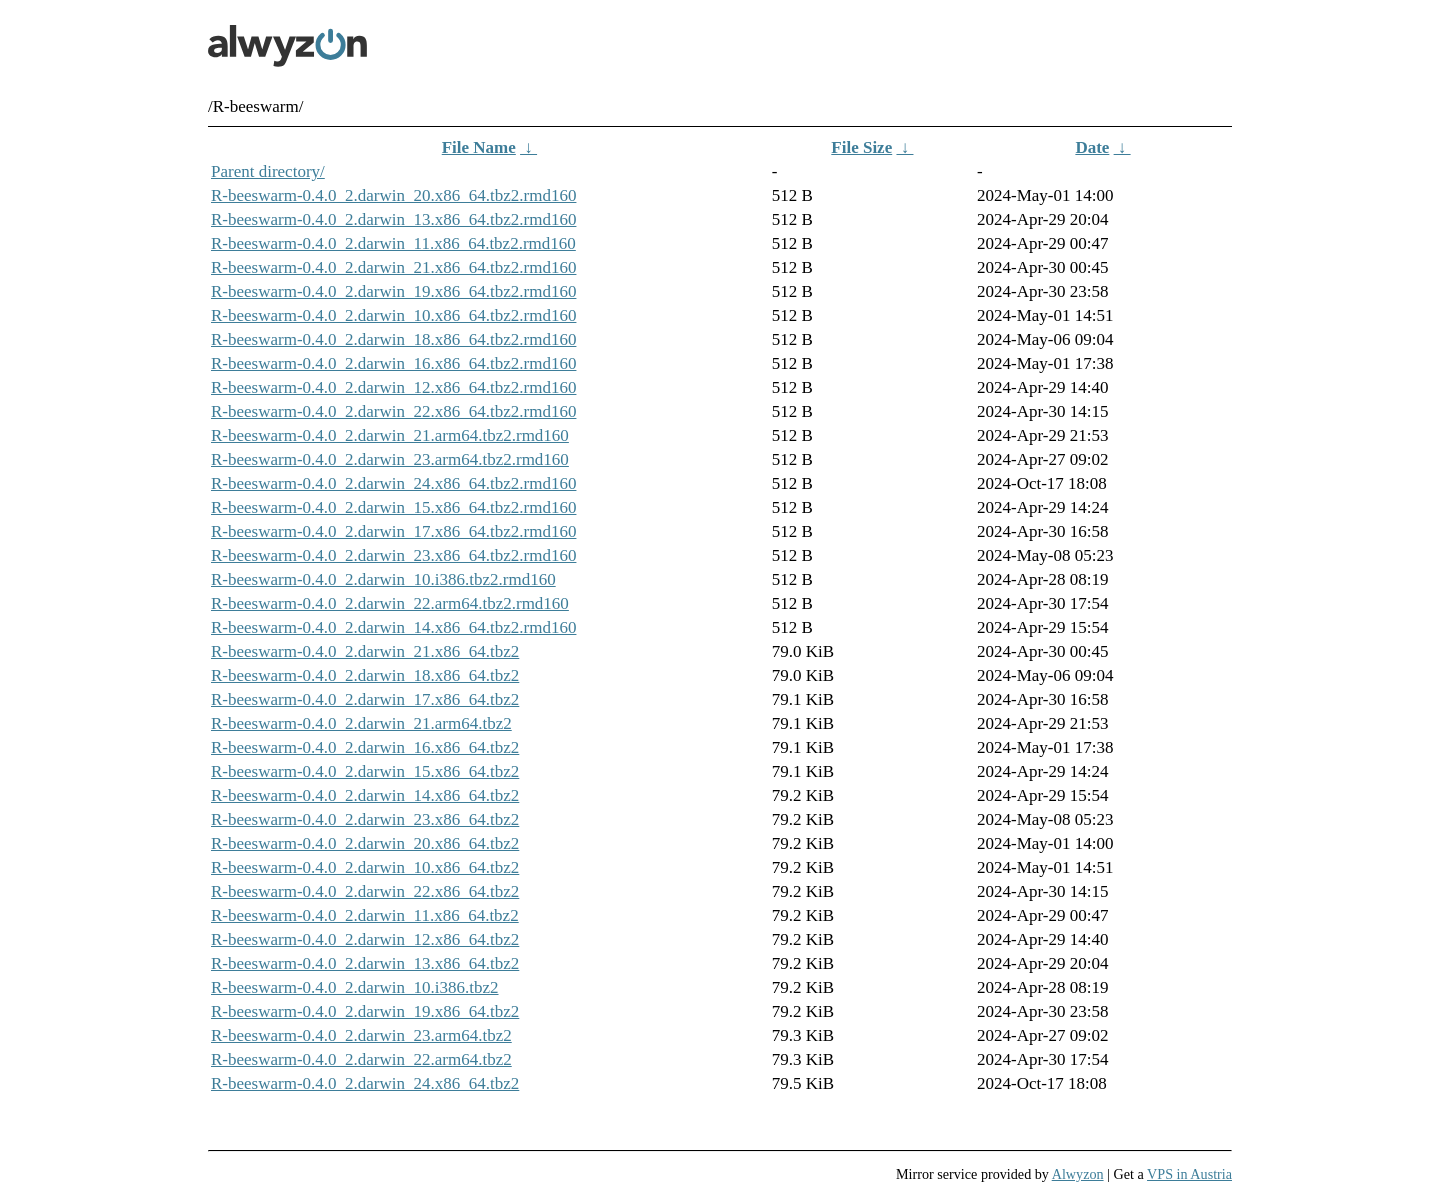  What do you see at coordinates (393, 219) in the screenshot?
I see `R-beeswarm-0.4.0_2.darwin_13.x86_64.tbz2.rmd160` at bounding box center [393, 219].